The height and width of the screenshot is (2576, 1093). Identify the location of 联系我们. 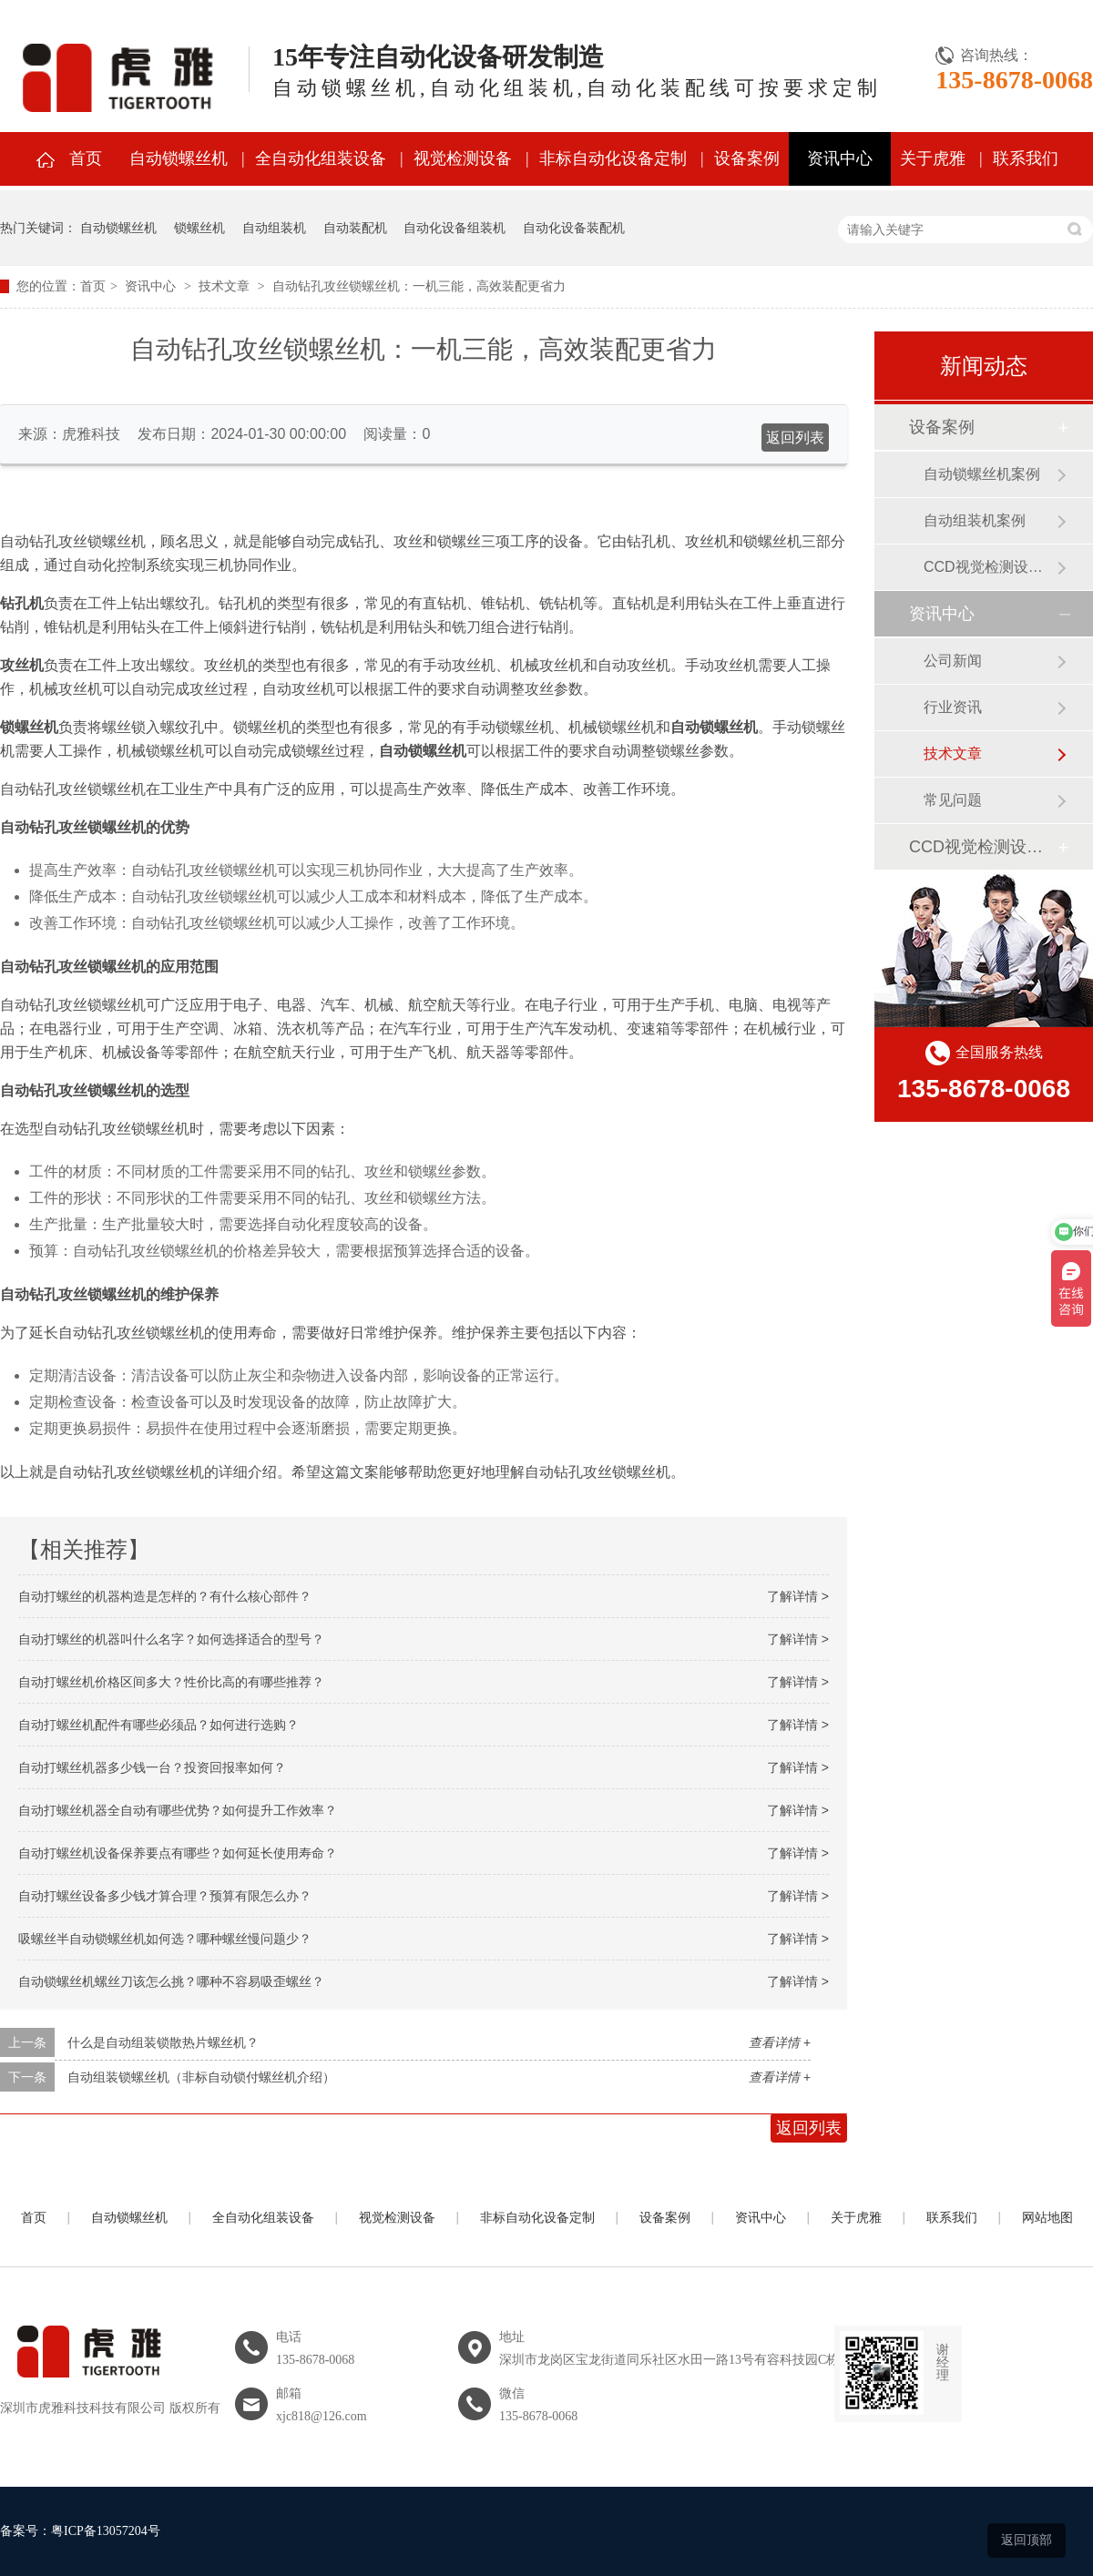
(1025, 158).